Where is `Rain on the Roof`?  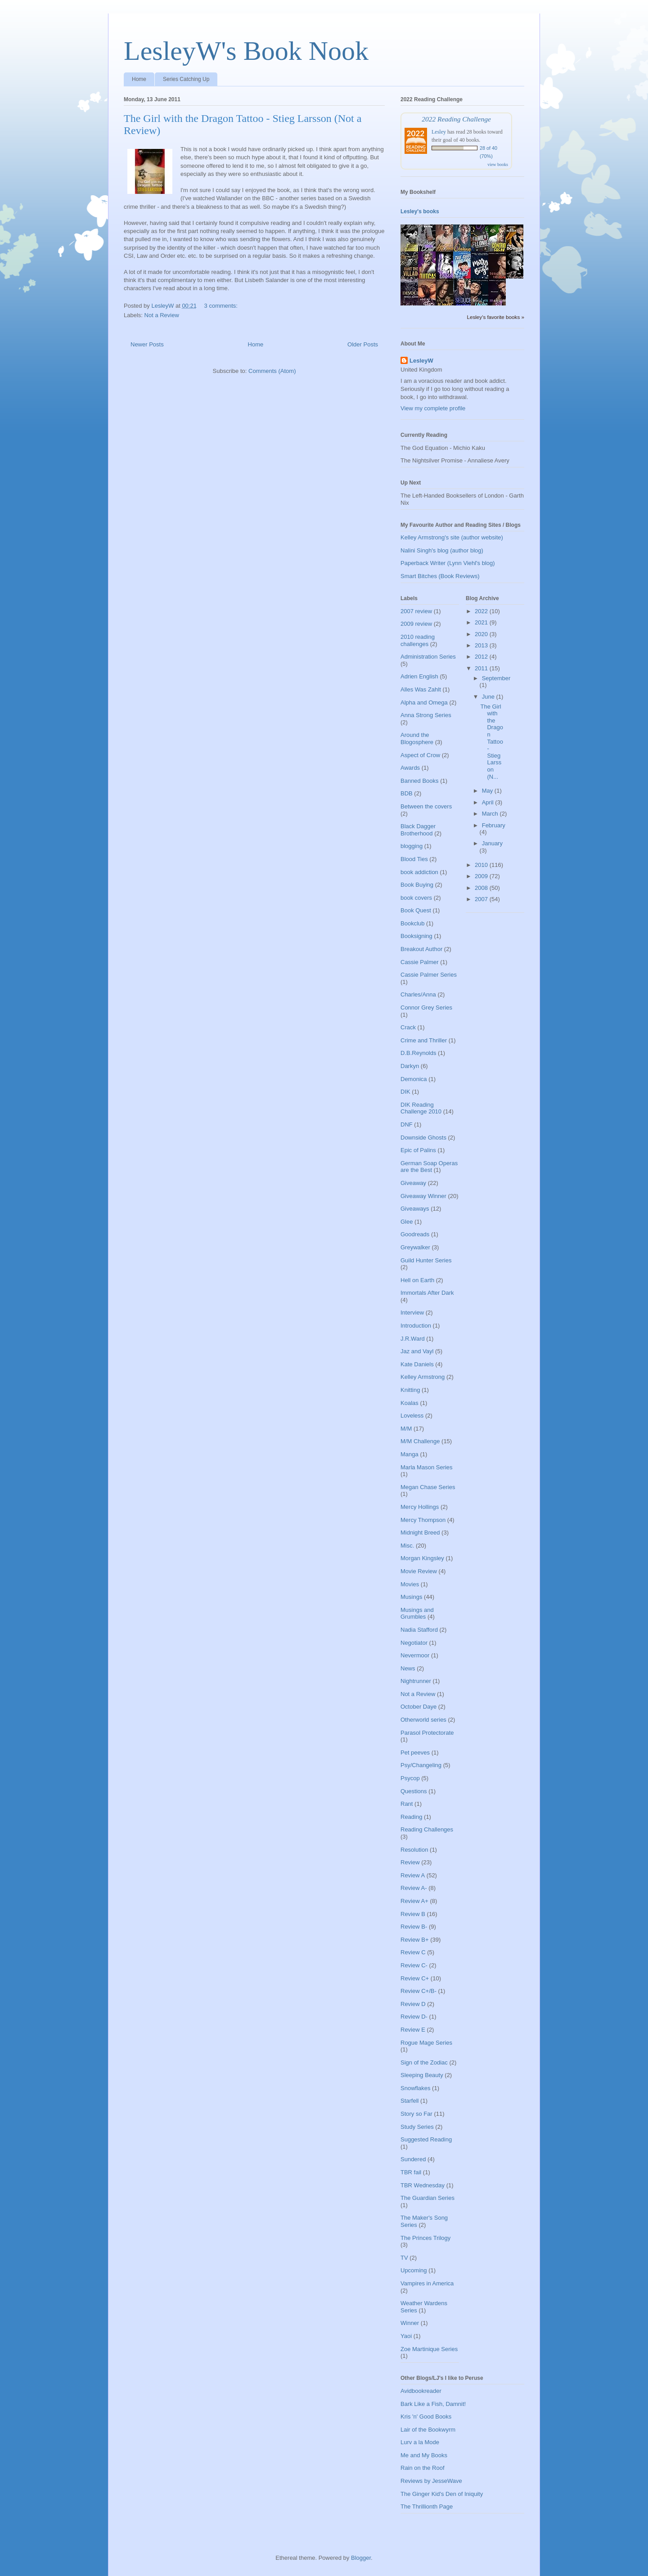 Rain on the Roof is located at coordinates (422, 2467).